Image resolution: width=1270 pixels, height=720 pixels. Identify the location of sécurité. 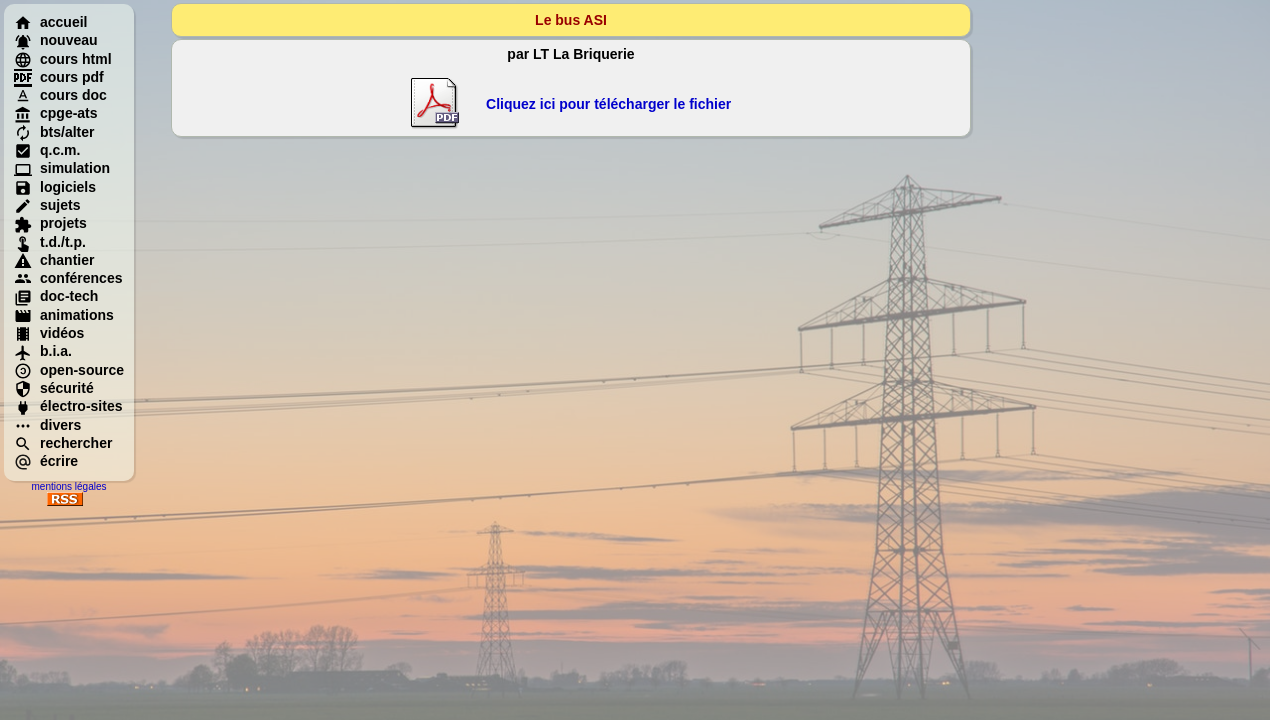
(54, 388).